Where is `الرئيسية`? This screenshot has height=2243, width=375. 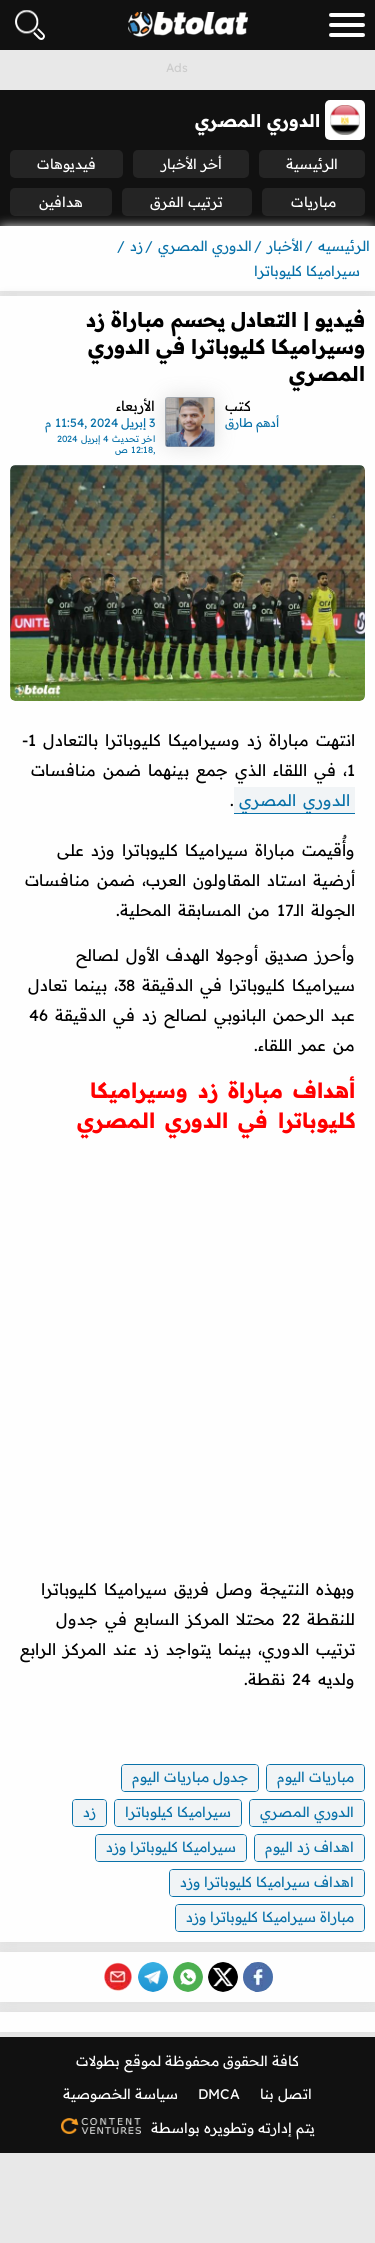
الرئيسية is located at coordinates (312, 164).